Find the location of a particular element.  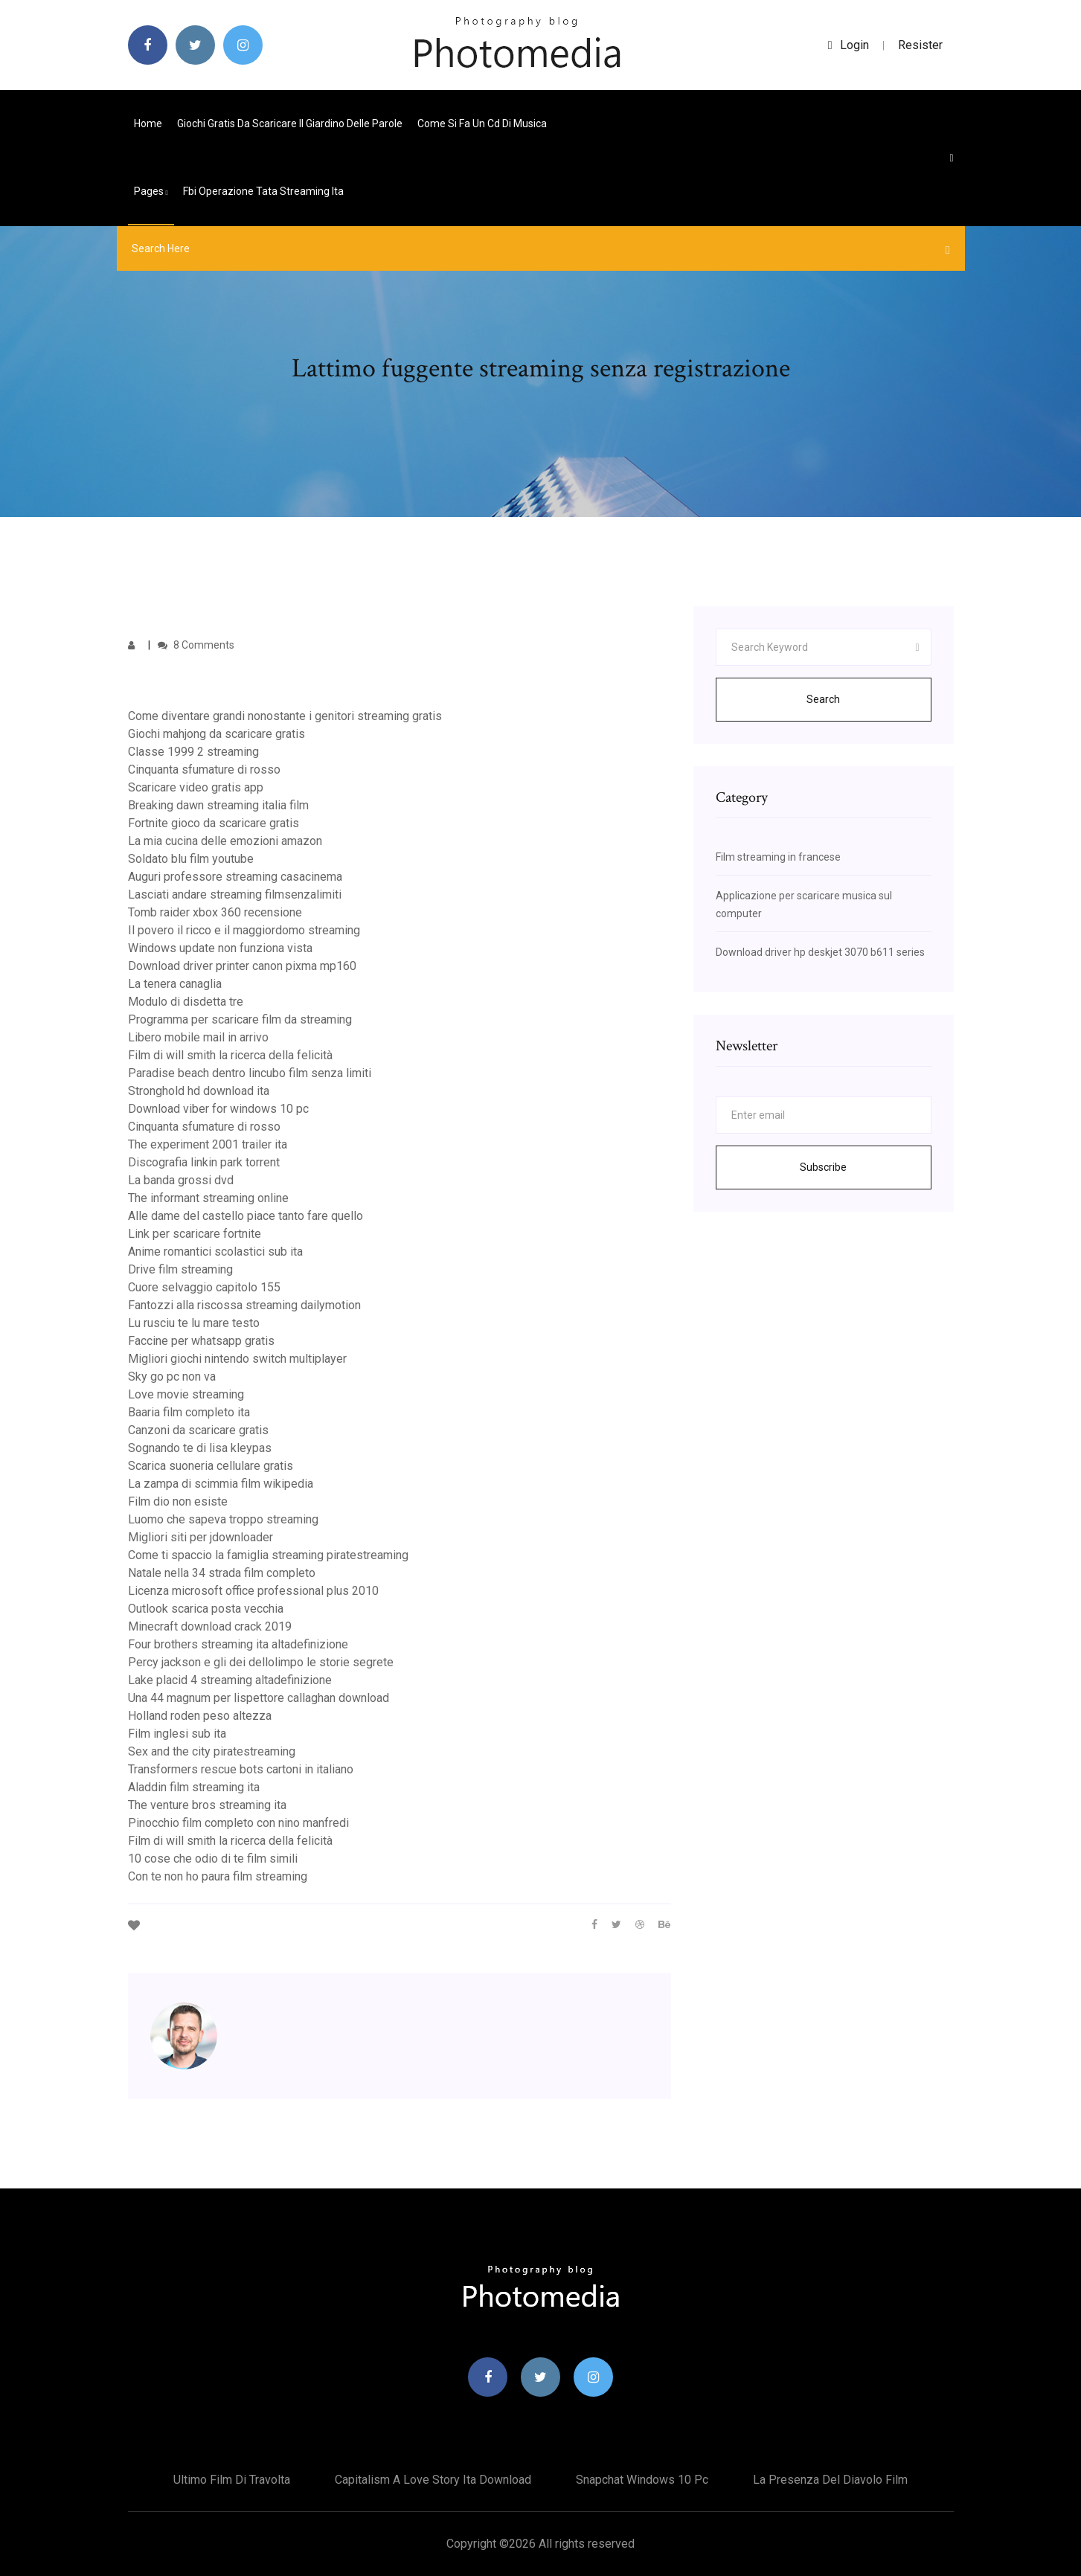

The venture bros streaming ita is located at coordinates (207, 1805).